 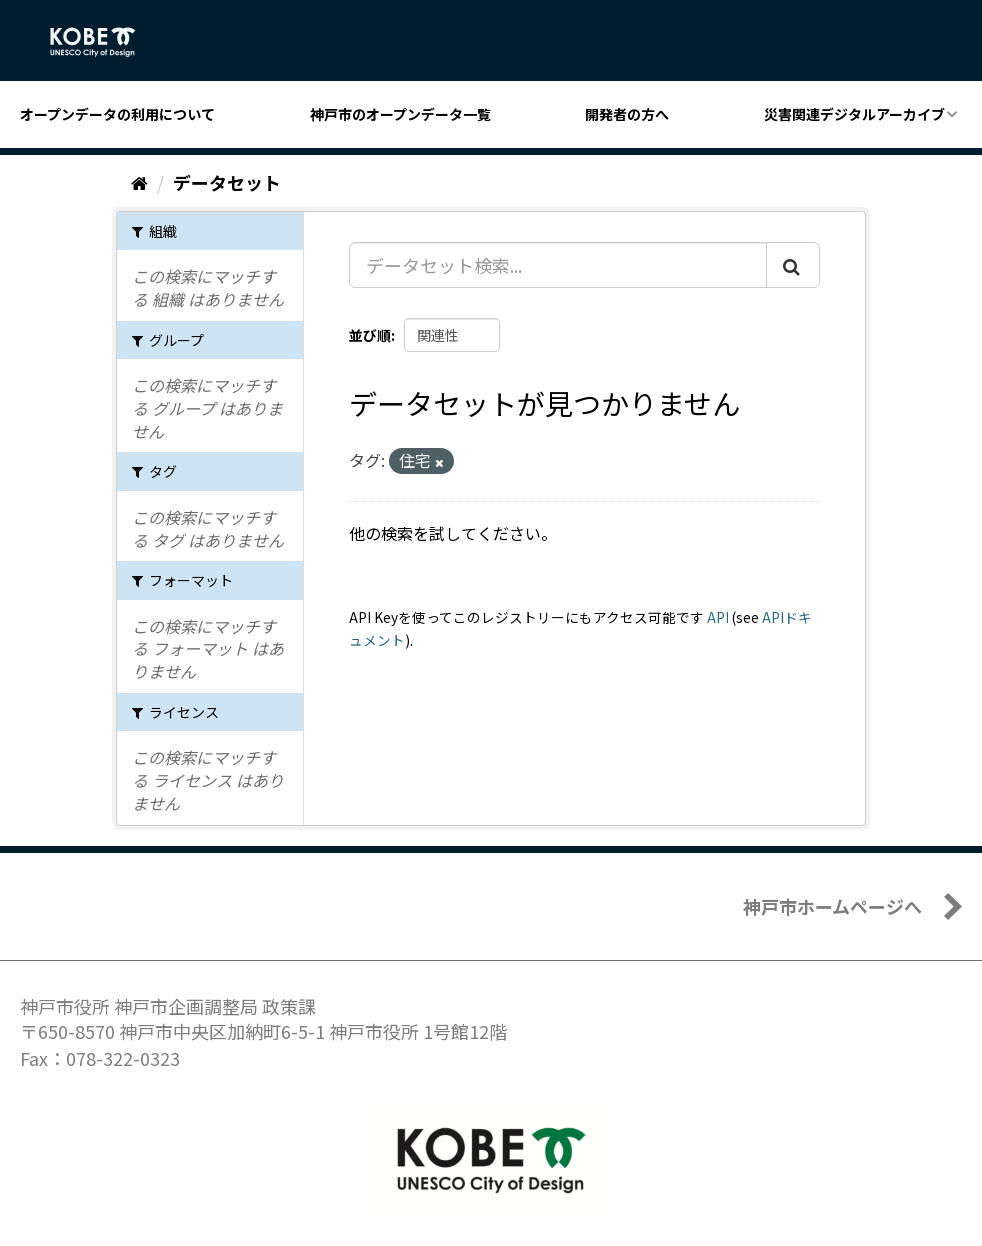 I want to click on API, so click(x=718, y=617).